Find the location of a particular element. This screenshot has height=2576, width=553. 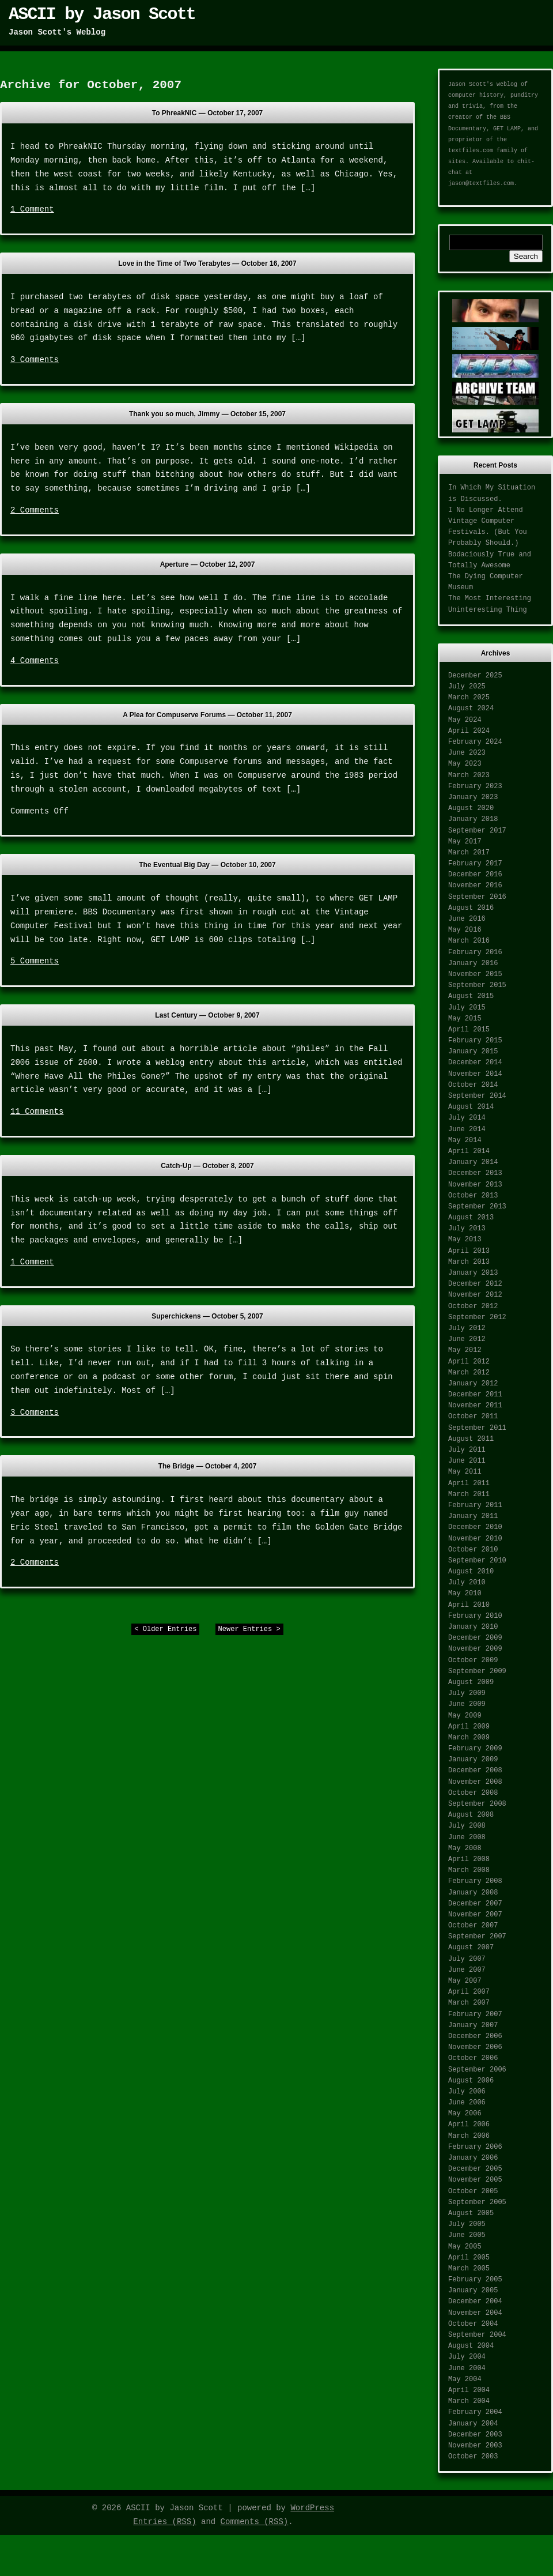

November 2010 is located at coordinates (475, 1539).